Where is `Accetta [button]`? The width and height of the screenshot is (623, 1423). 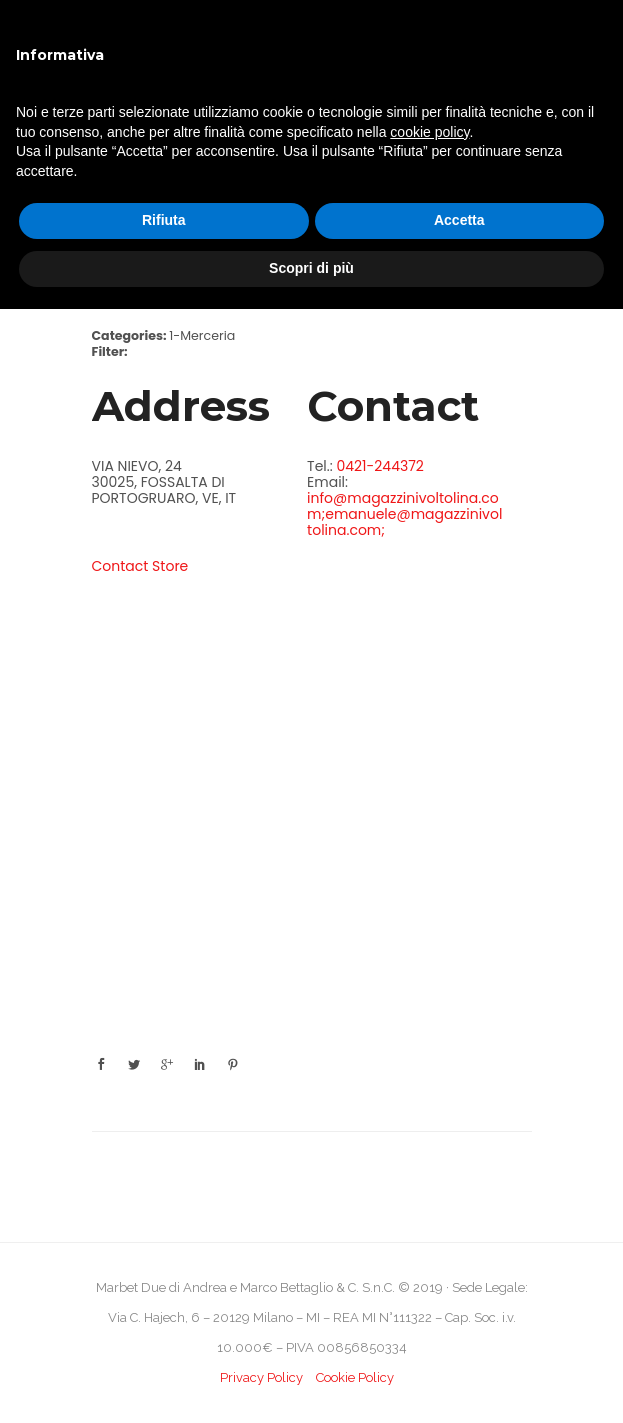
Accetta [button] is located at coordinates (459, 220).